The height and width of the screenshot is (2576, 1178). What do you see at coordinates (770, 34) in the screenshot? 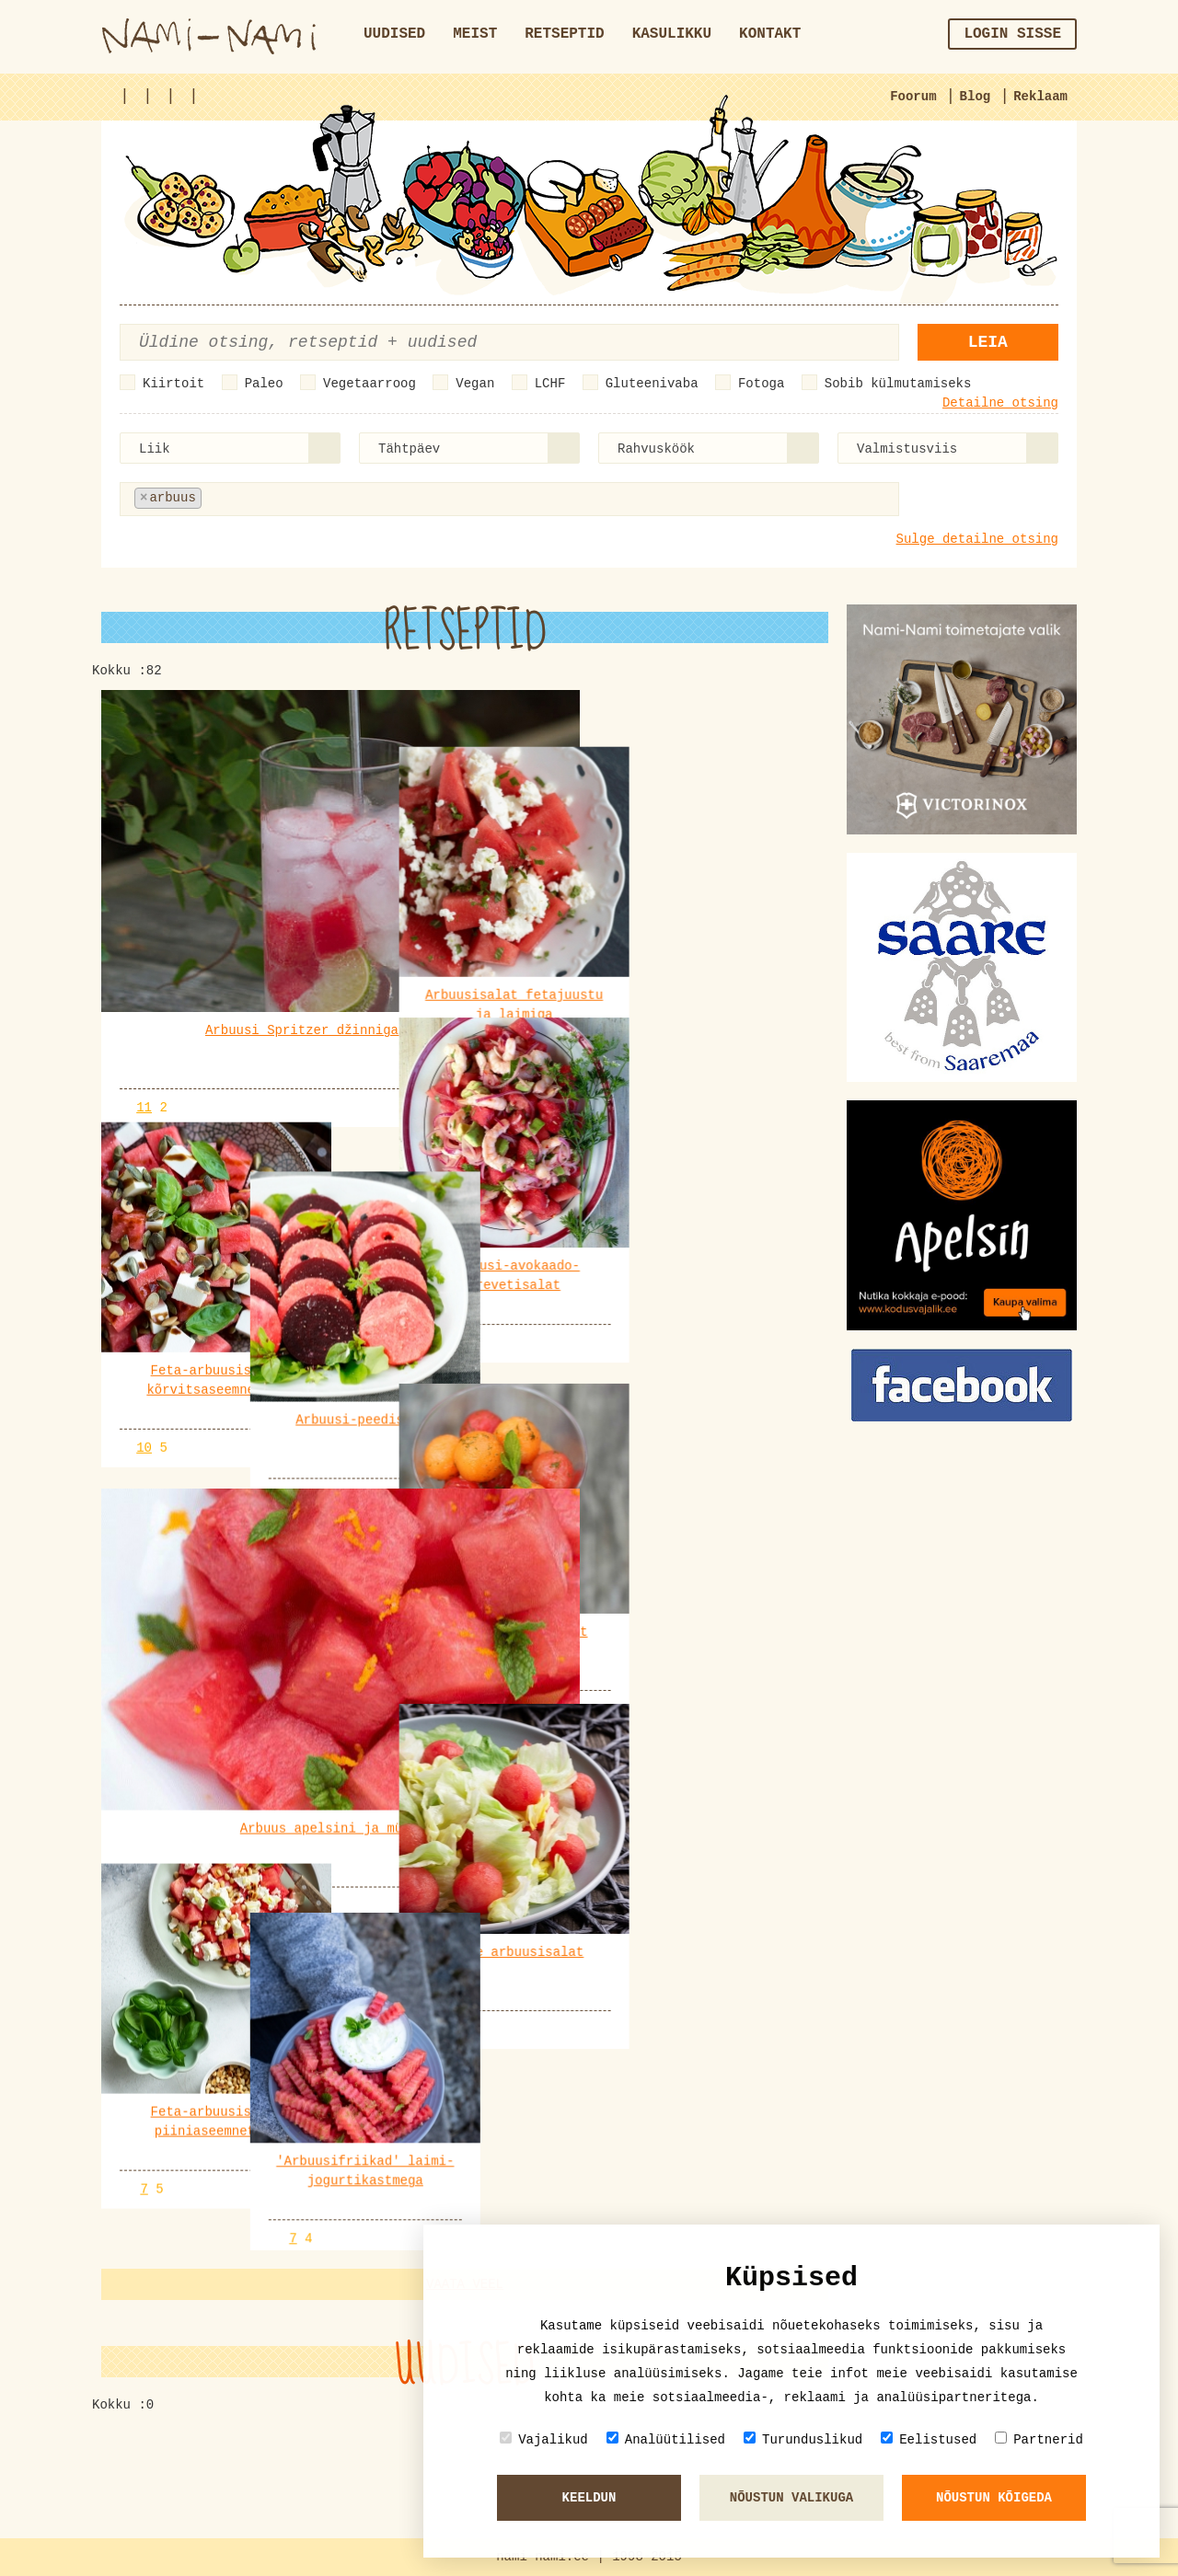
I see `Kontakt` at bounding box center [770, 34].